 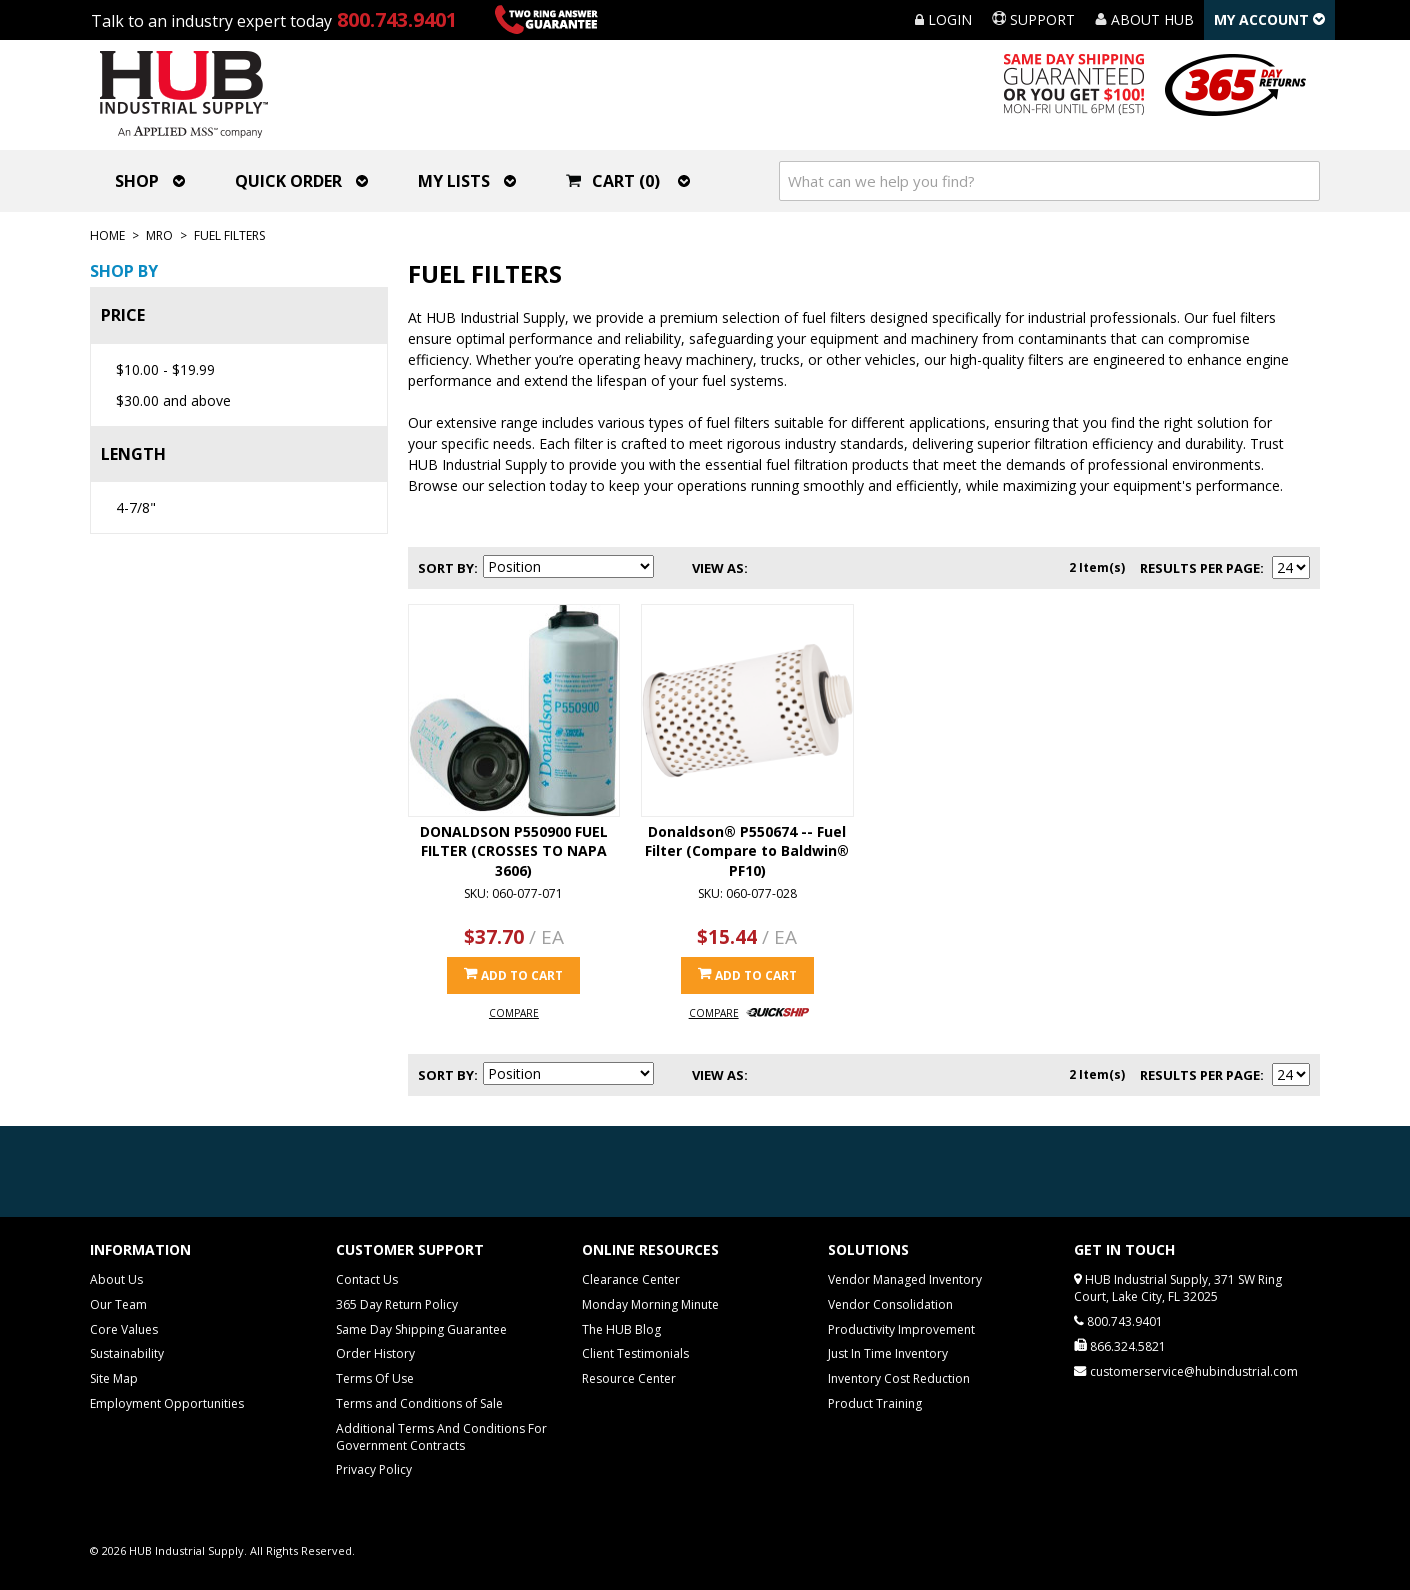 I want to click on Privacy Policy, so click(x=374, y=1469).